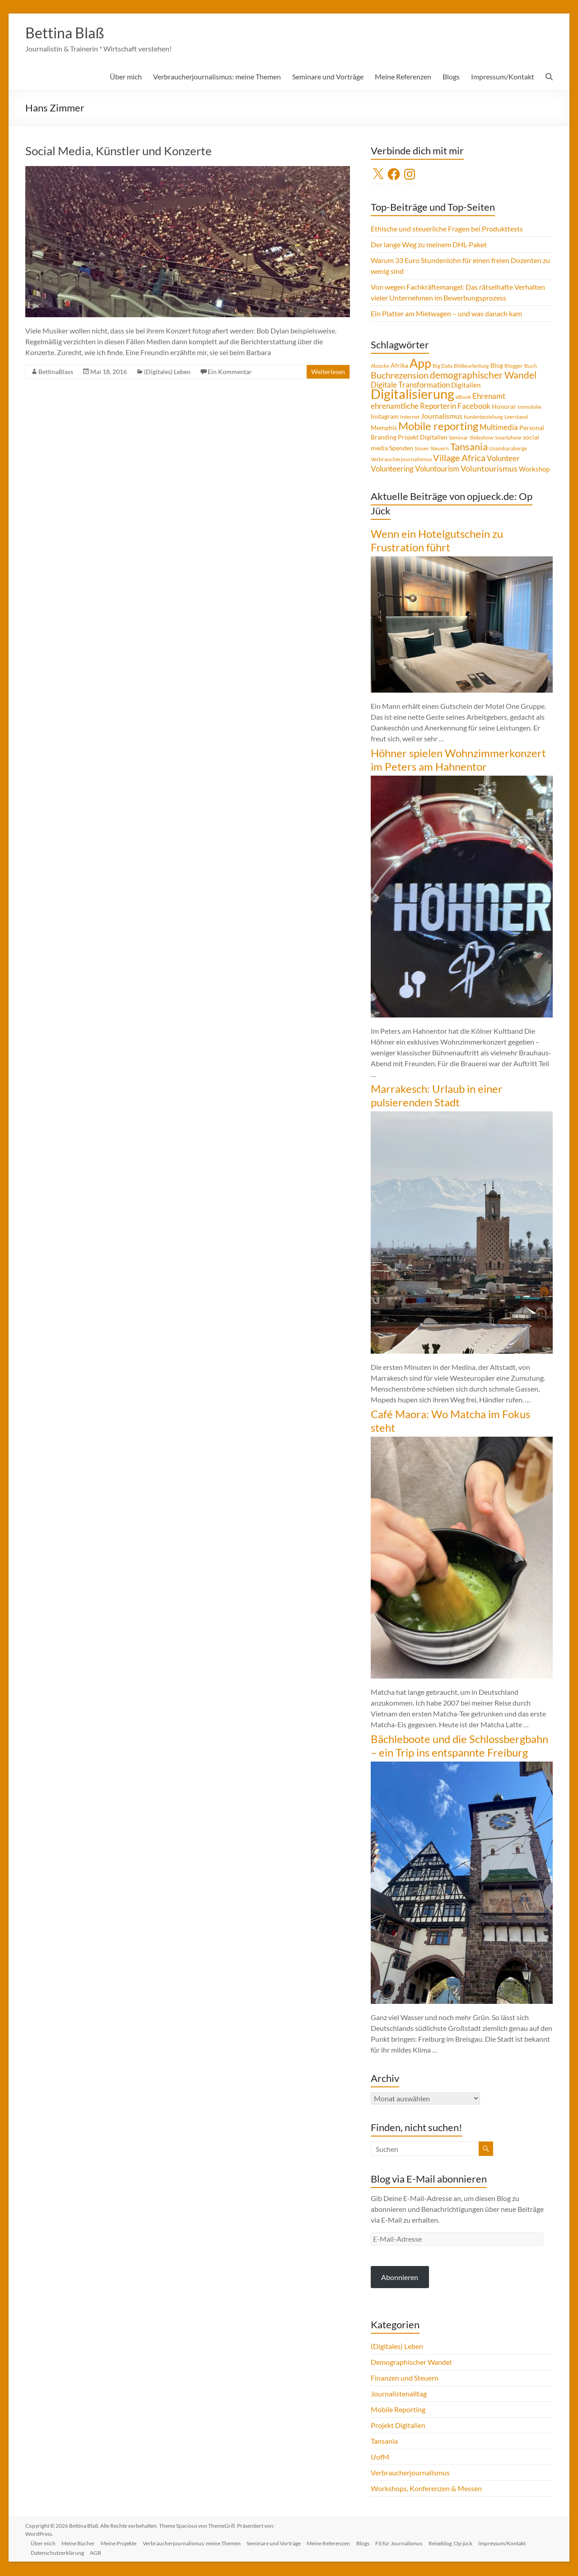 The image size is (578, 2576). Describe the element at coordinates (437, 541) in the screenshot. I see `Wenn ein Hotelgutschein zu Frustration führt` at that location.